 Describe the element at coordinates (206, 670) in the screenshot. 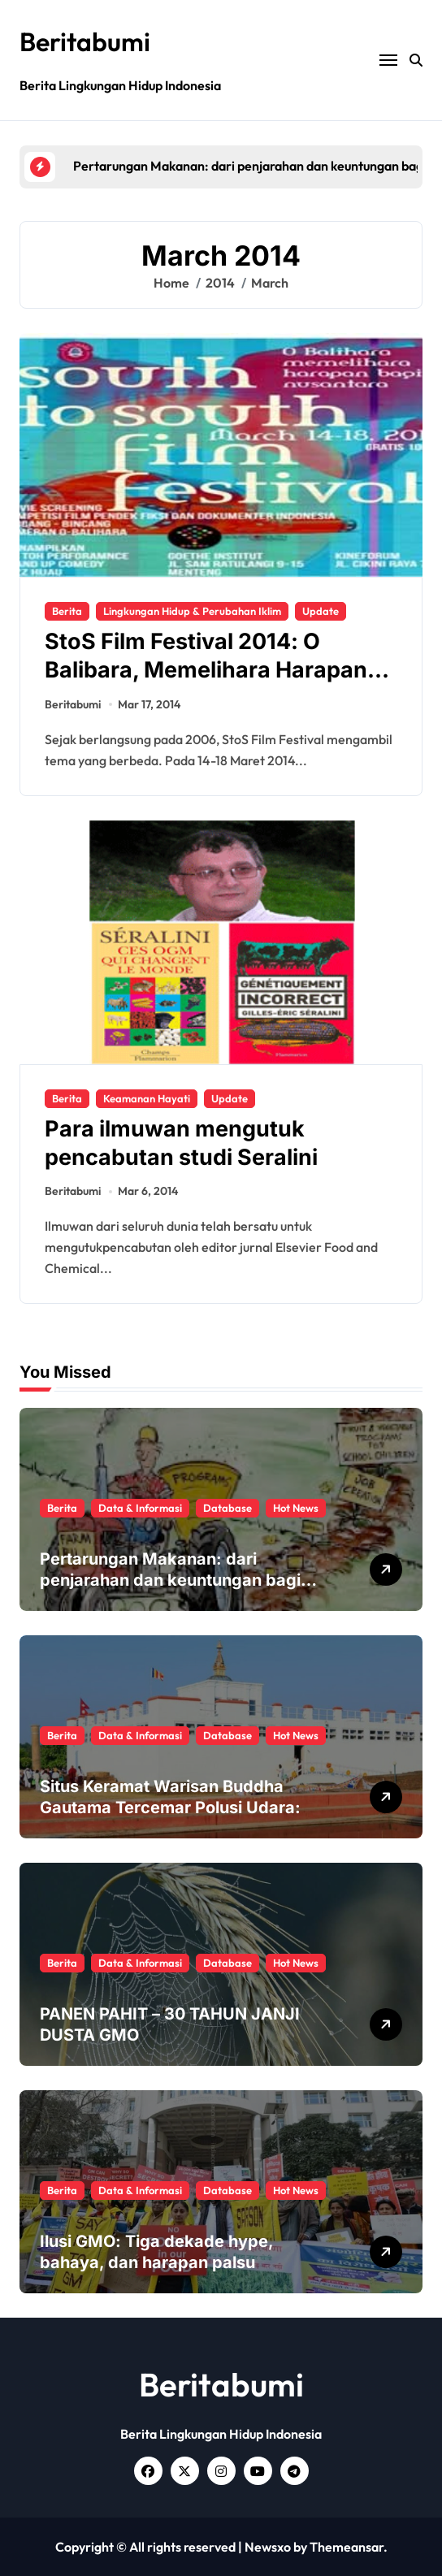

I see `StoS Film Festival 2014: O Balibara, Memelihara Harapan Bagi Nusantara` at that location.